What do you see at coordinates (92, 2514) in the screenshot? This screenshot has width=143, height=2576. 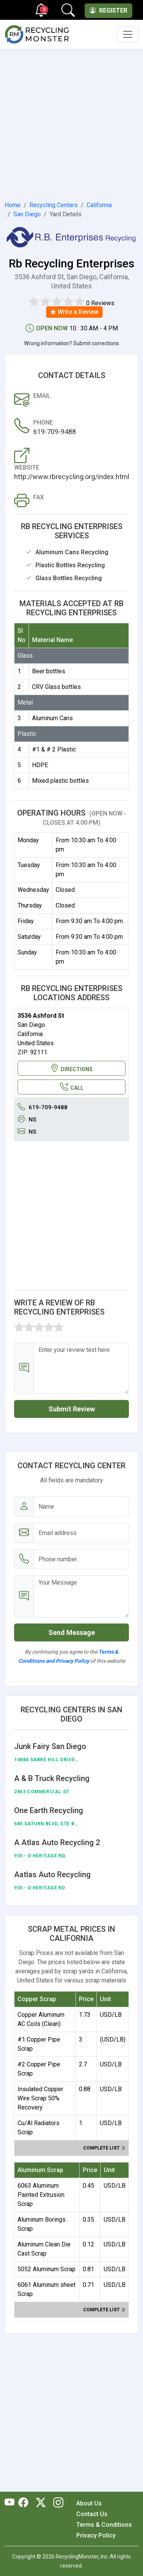 I see `Contact Us` at bounding box center [92, 2514].